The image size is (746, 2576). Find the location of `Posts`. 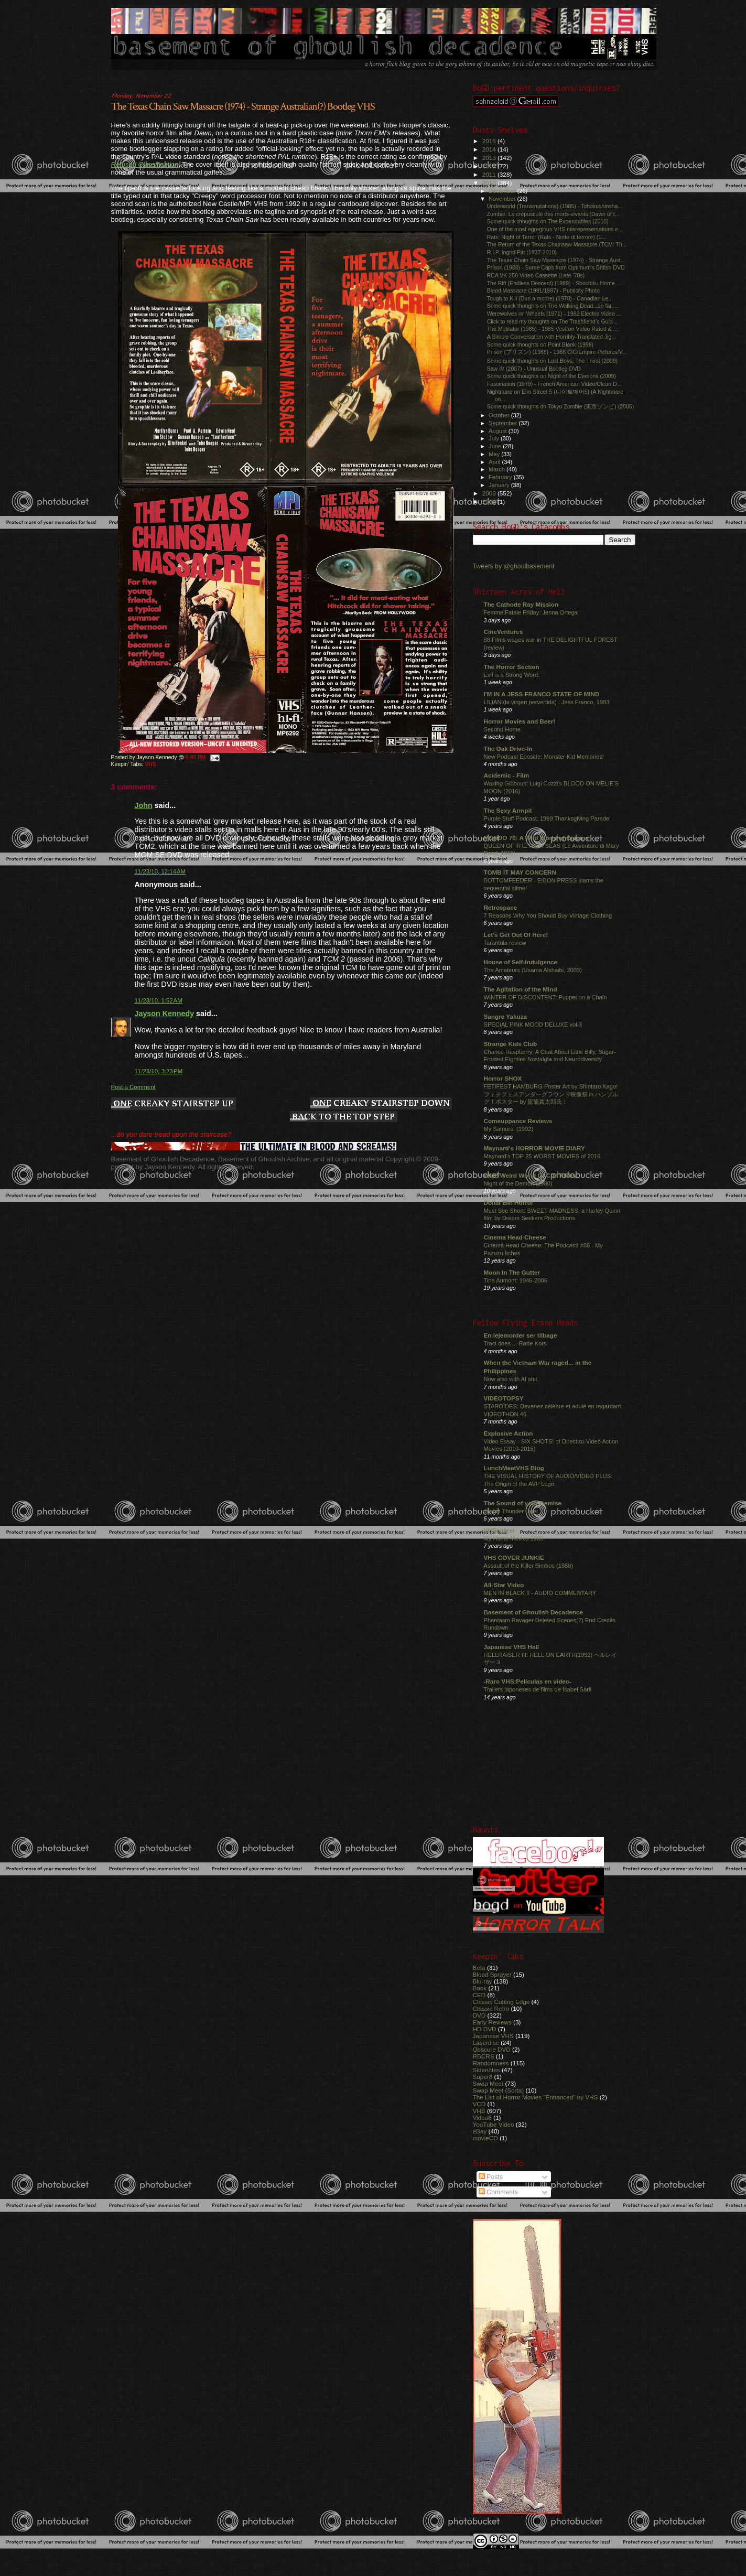

Posts is located at coordinates (491, 2177).